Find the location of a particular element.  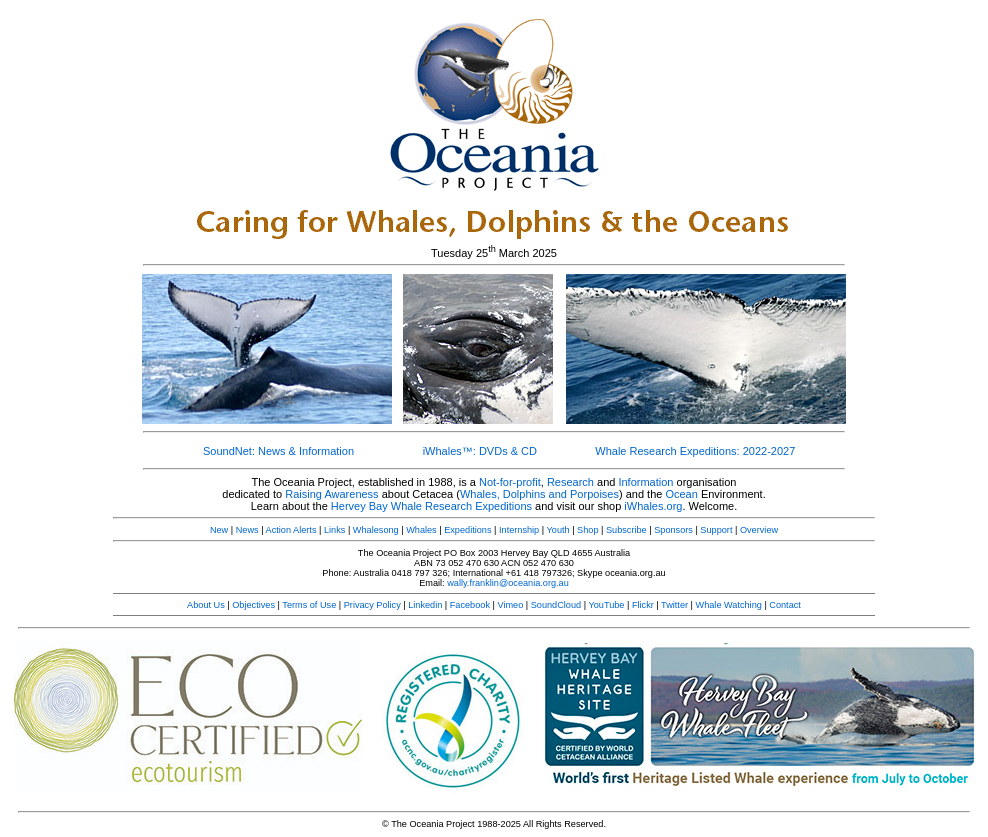

Research is located at coordinates (570, 482).